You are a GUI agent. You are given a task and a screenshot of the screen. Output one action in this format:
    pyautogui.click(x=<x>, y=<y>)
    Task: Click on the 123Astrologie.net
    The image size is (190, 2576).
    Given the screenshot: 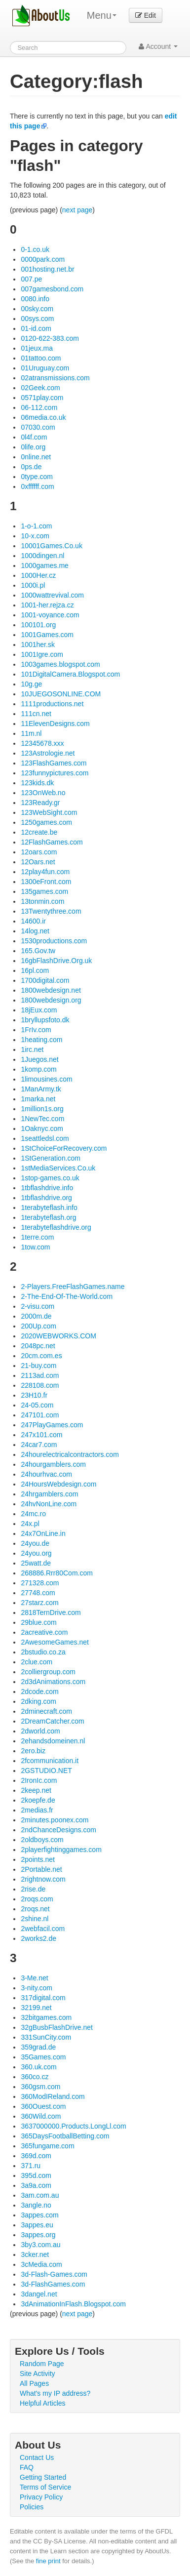 What is the action you would take?
    pyautogui.click(x=48, y=753)
    